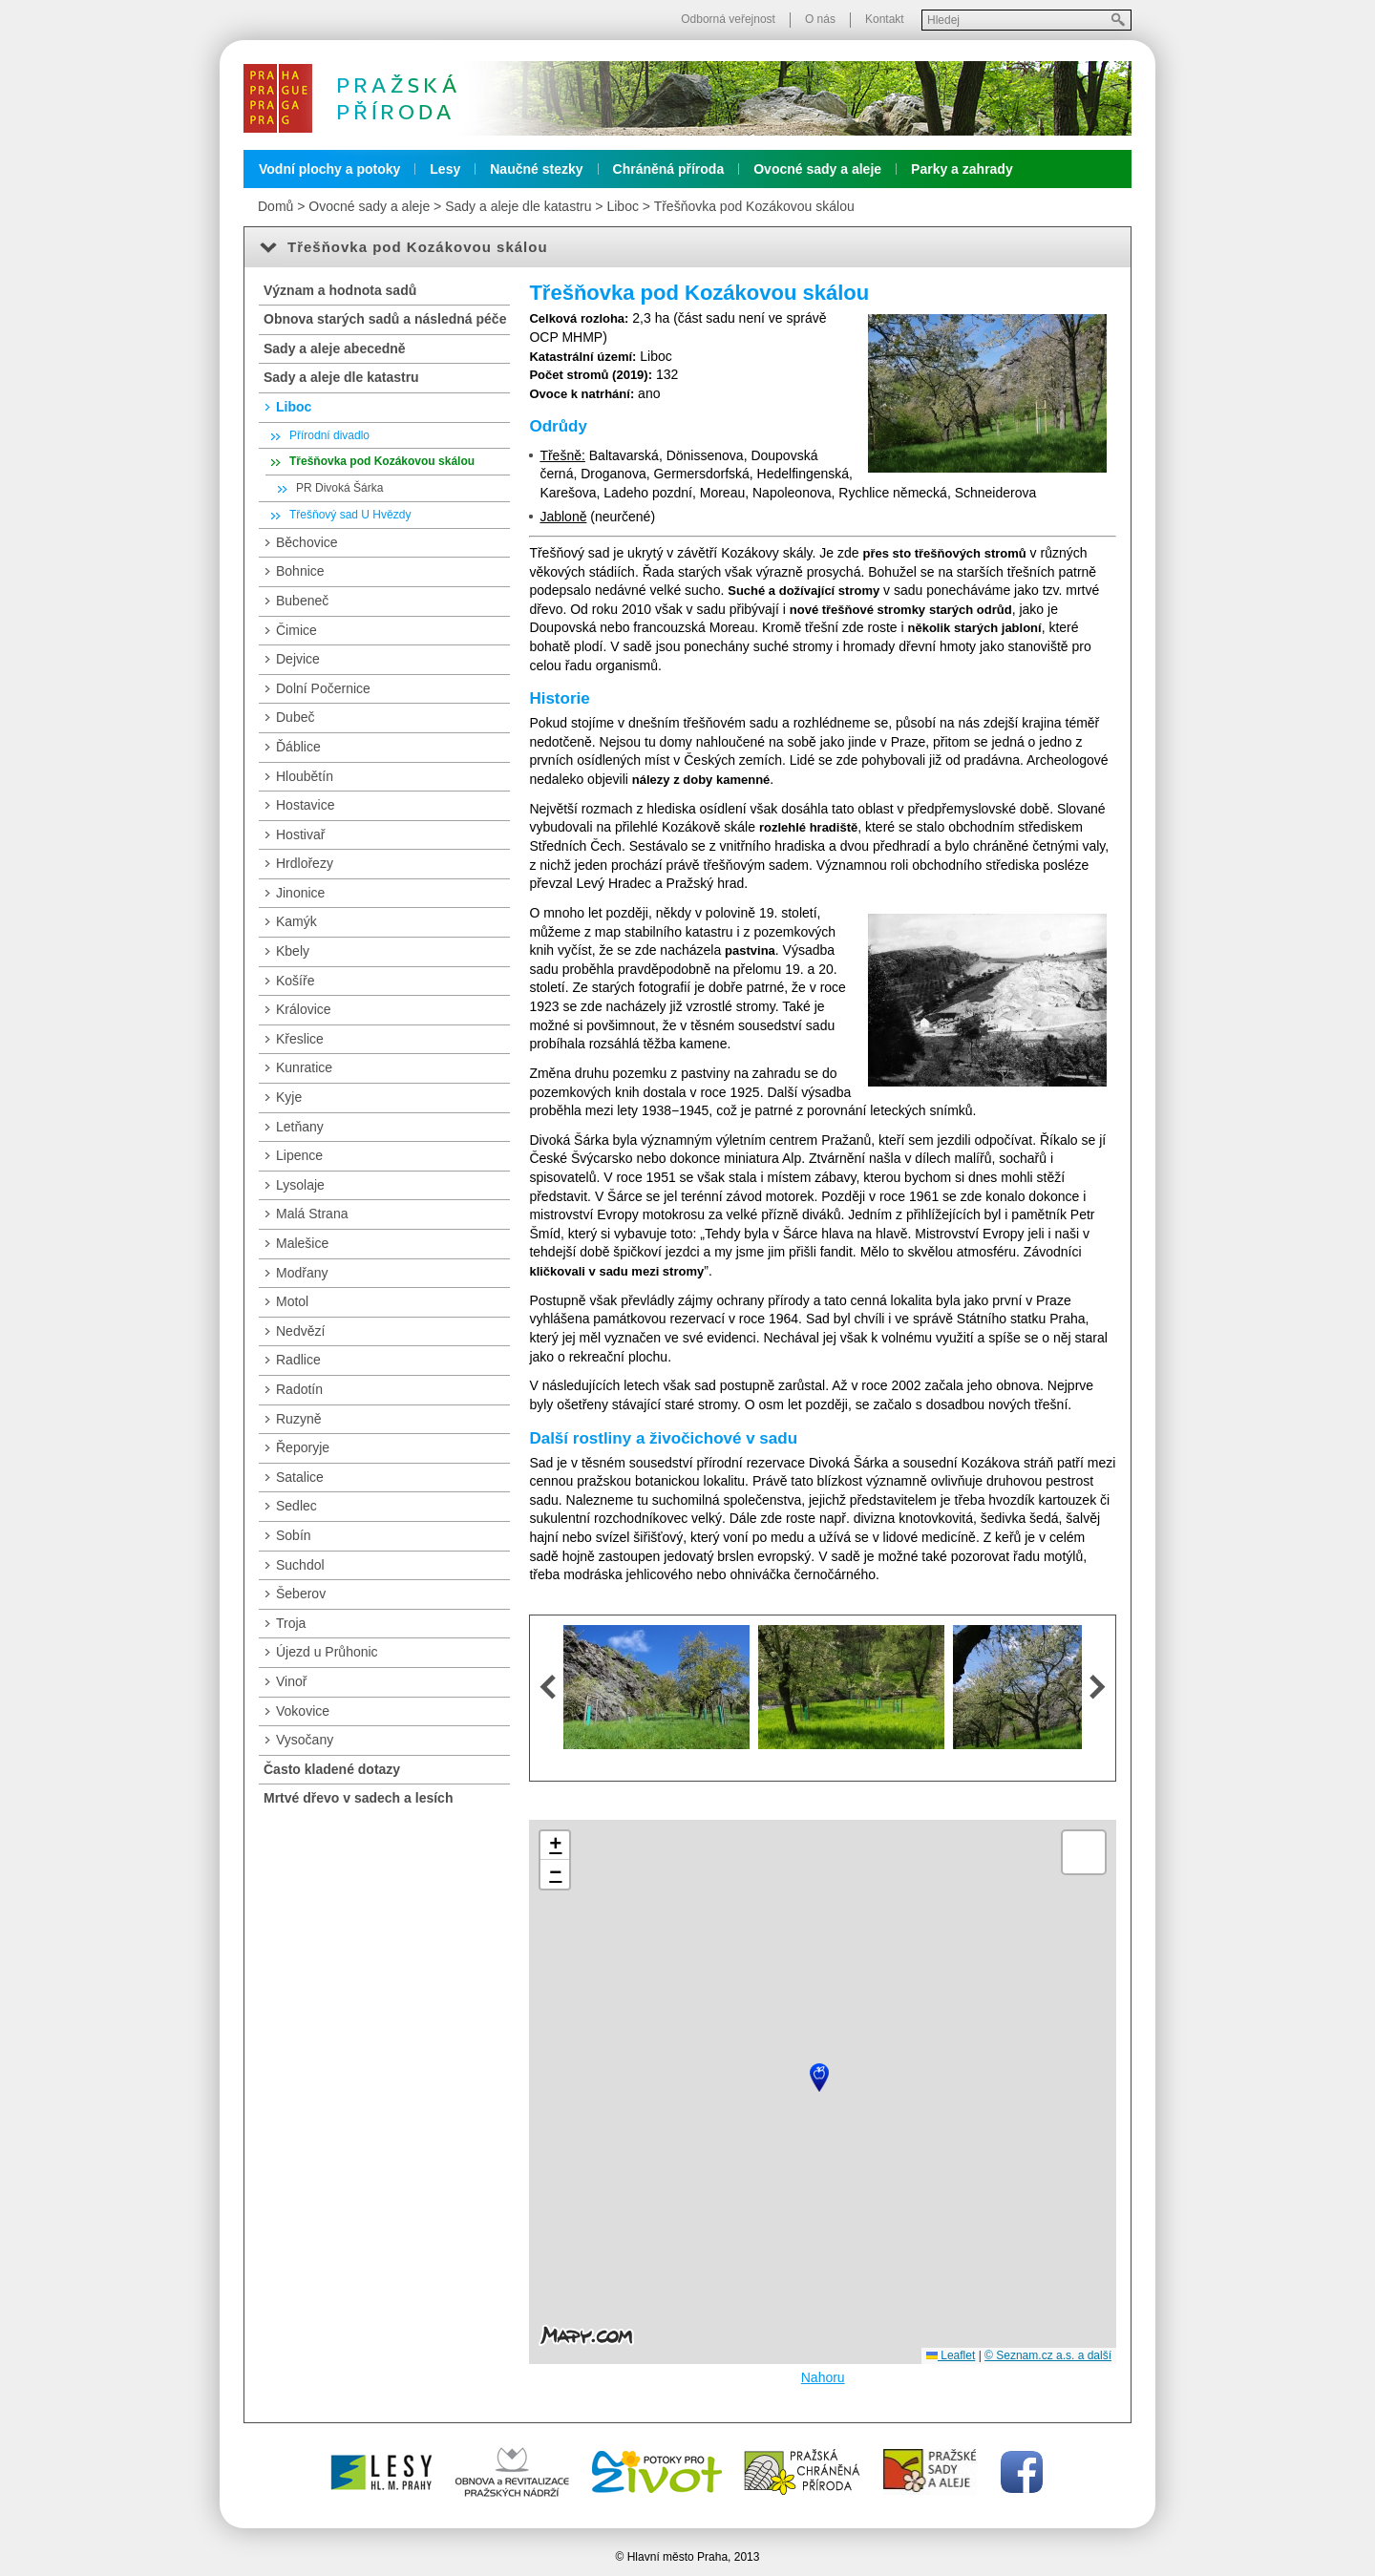 The image size is (1375, 2576). Describe the element at coordinates (302, 1272) in the screenshot. I see `Modřany` at that location.